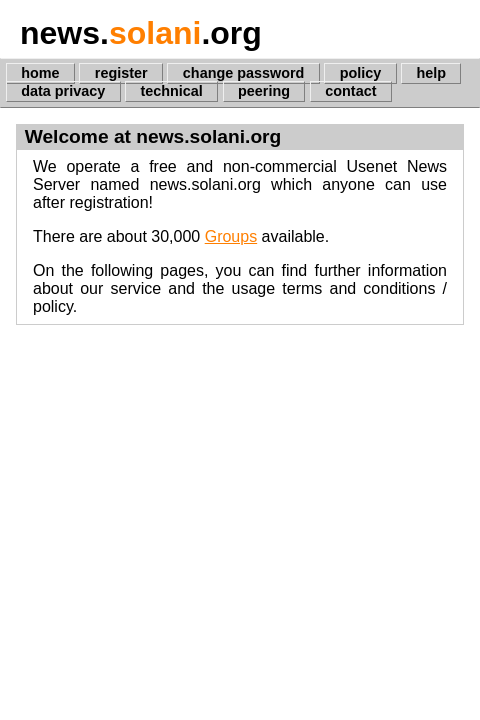 The image size is (480, 720). What do you see at coordinates (264, 91) in the screenshot?
I see `peering` at bounding box center [264, 91].